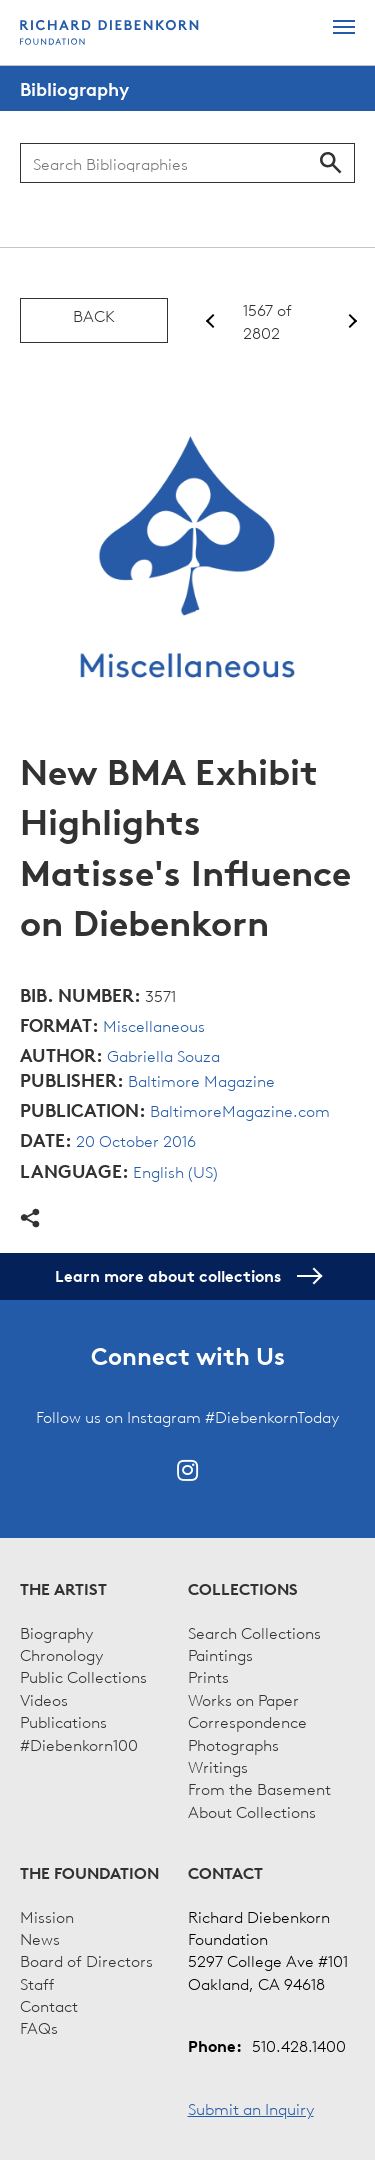 The width and height of the screenshot is (375, 2160). I want to click on Learn more about collections, so click(187, 1276).